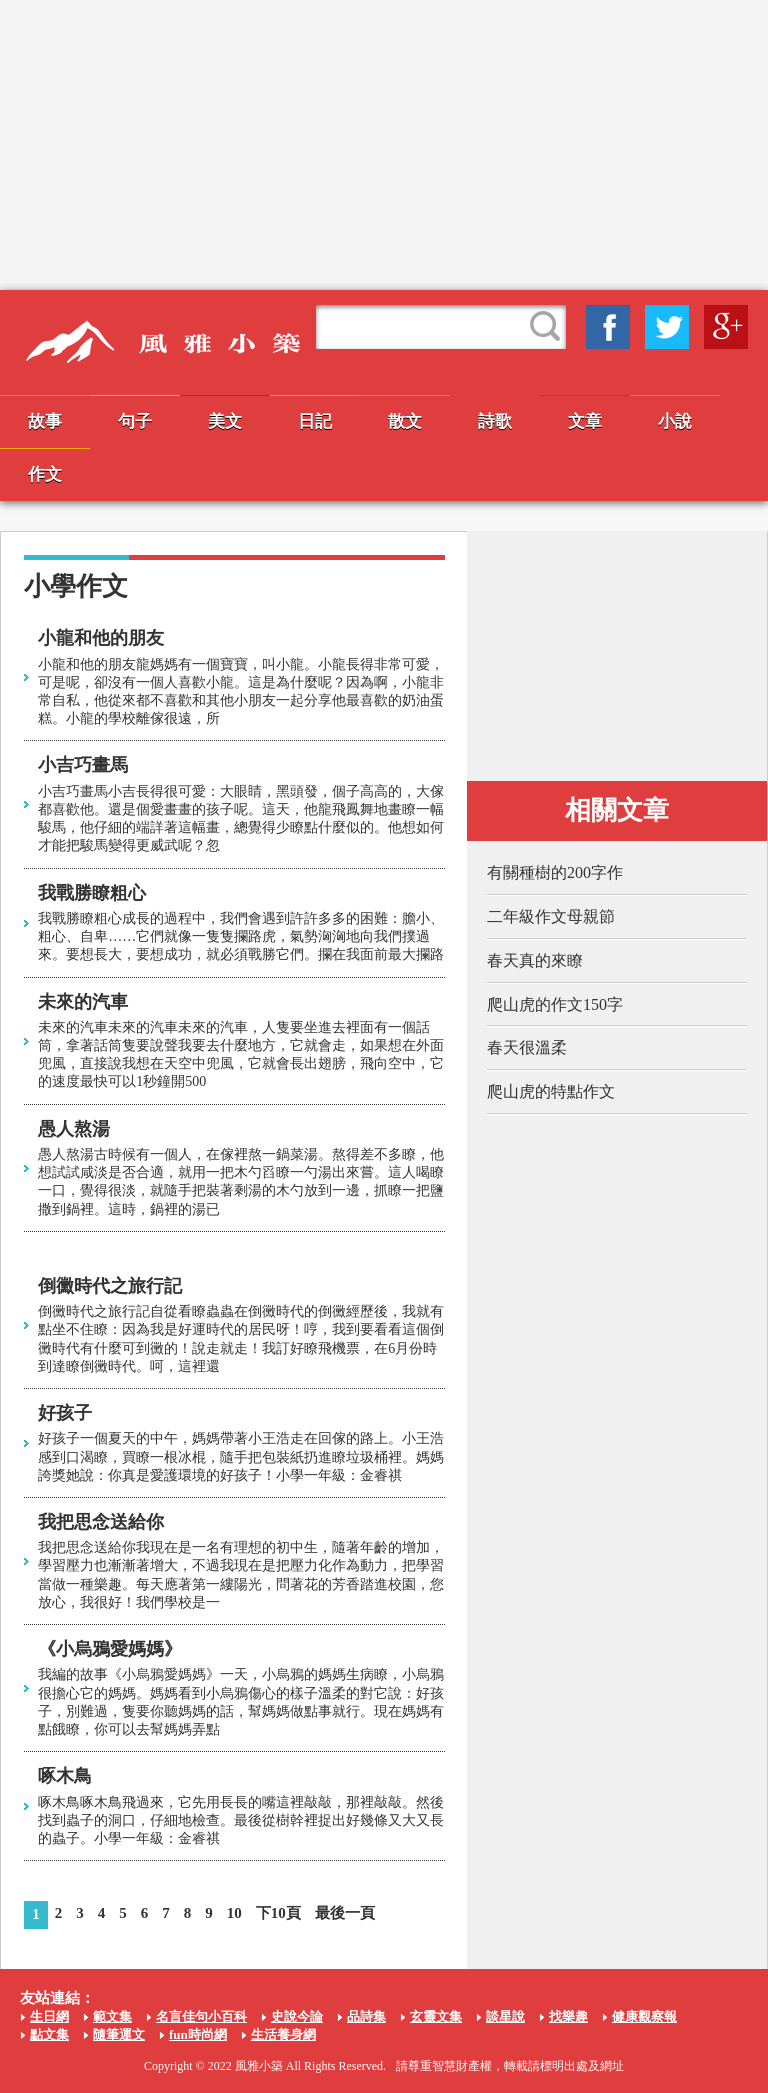 This screenshot has height=2093, width=768. Describe the element at coordinates (585, 421) in the screenshot. I see `文章` at that location.